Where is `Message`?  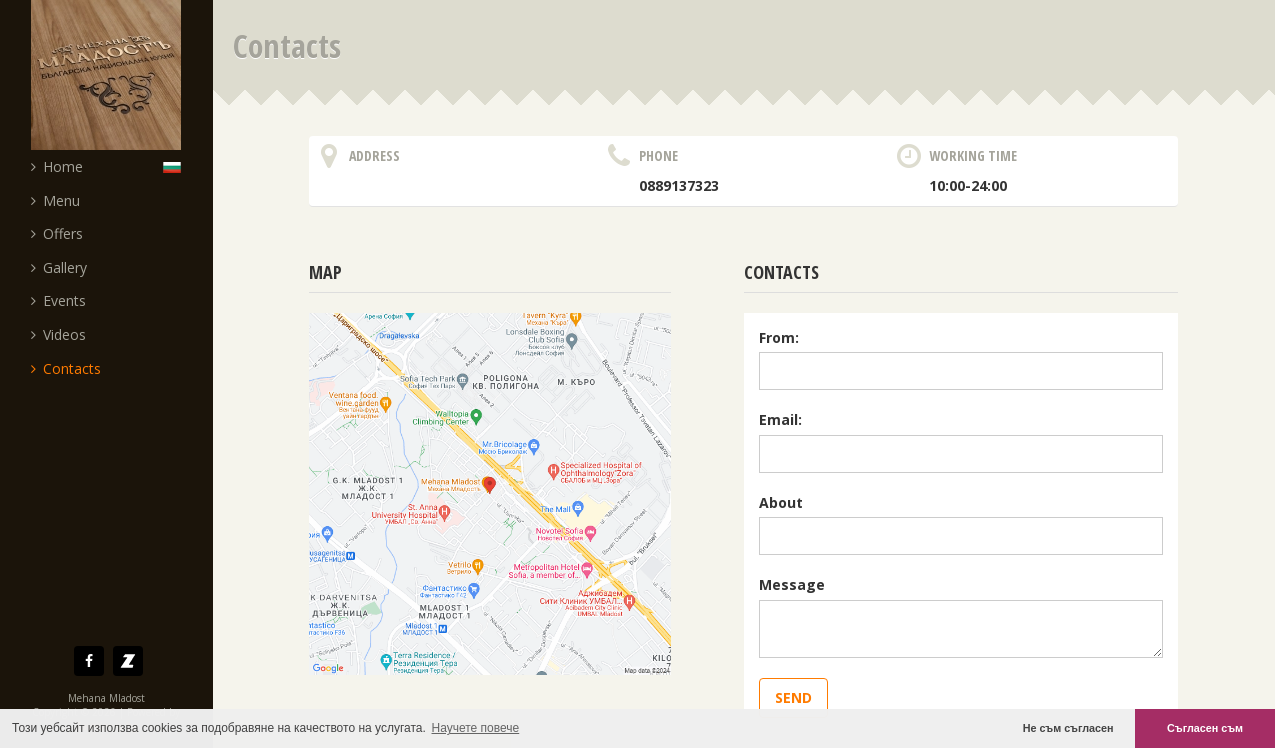 Message is located at coordinates (792, 584).